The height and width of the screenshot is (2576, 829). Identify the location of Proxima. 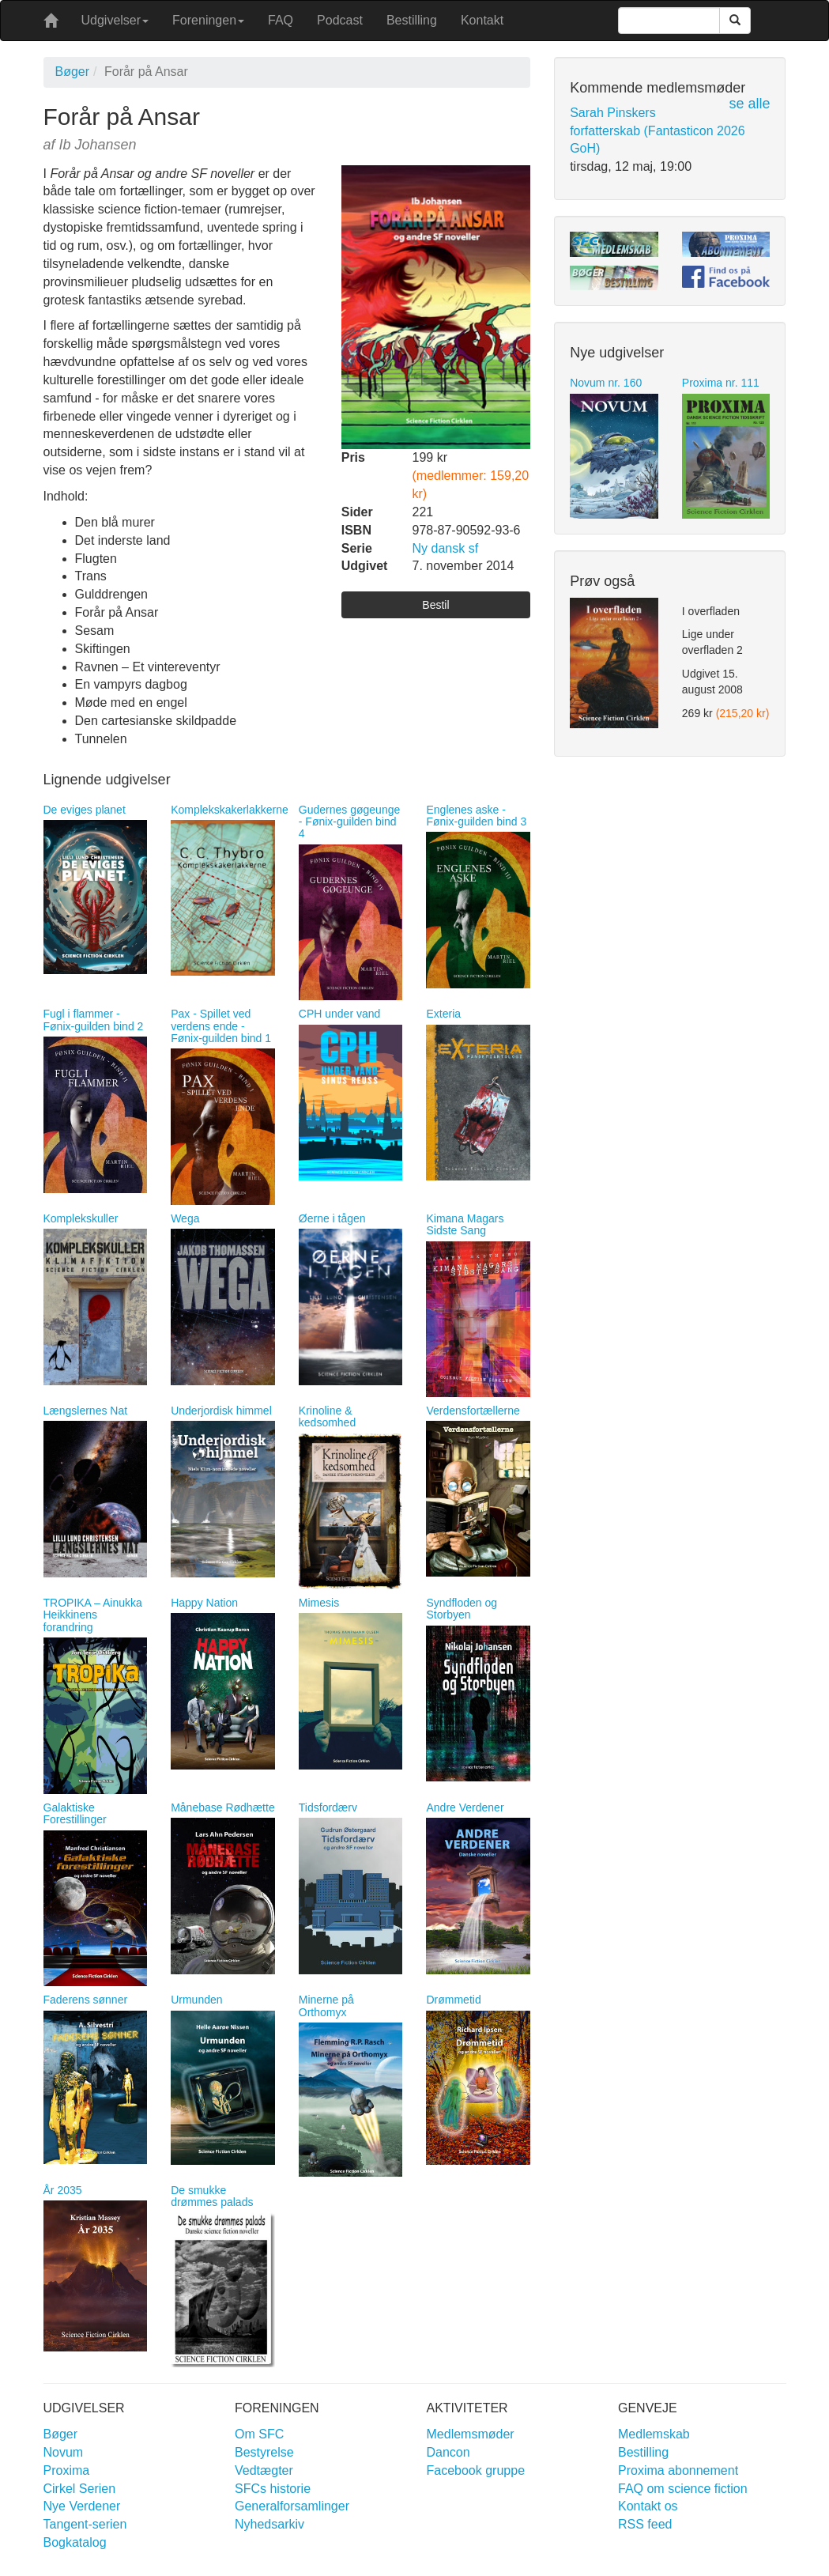
(66, 2470).